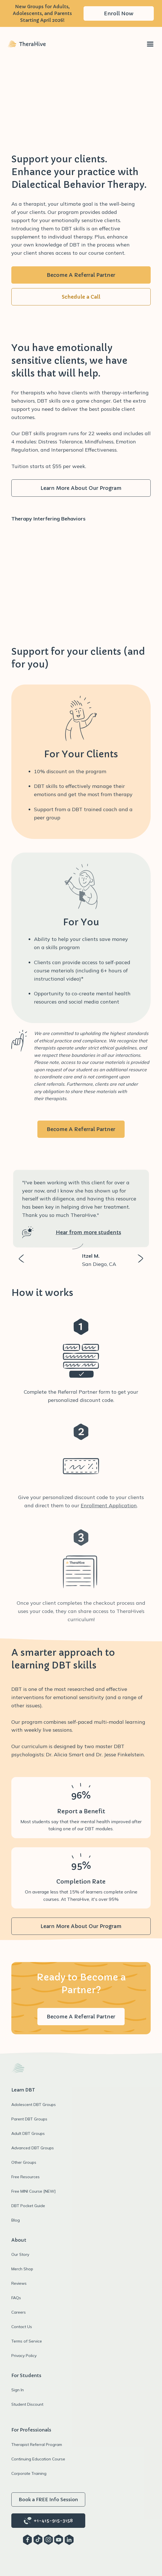 Image resolution: width=162 pixels, height=2576 pixels. I want to click on Enroll Now, so click(118, 13).